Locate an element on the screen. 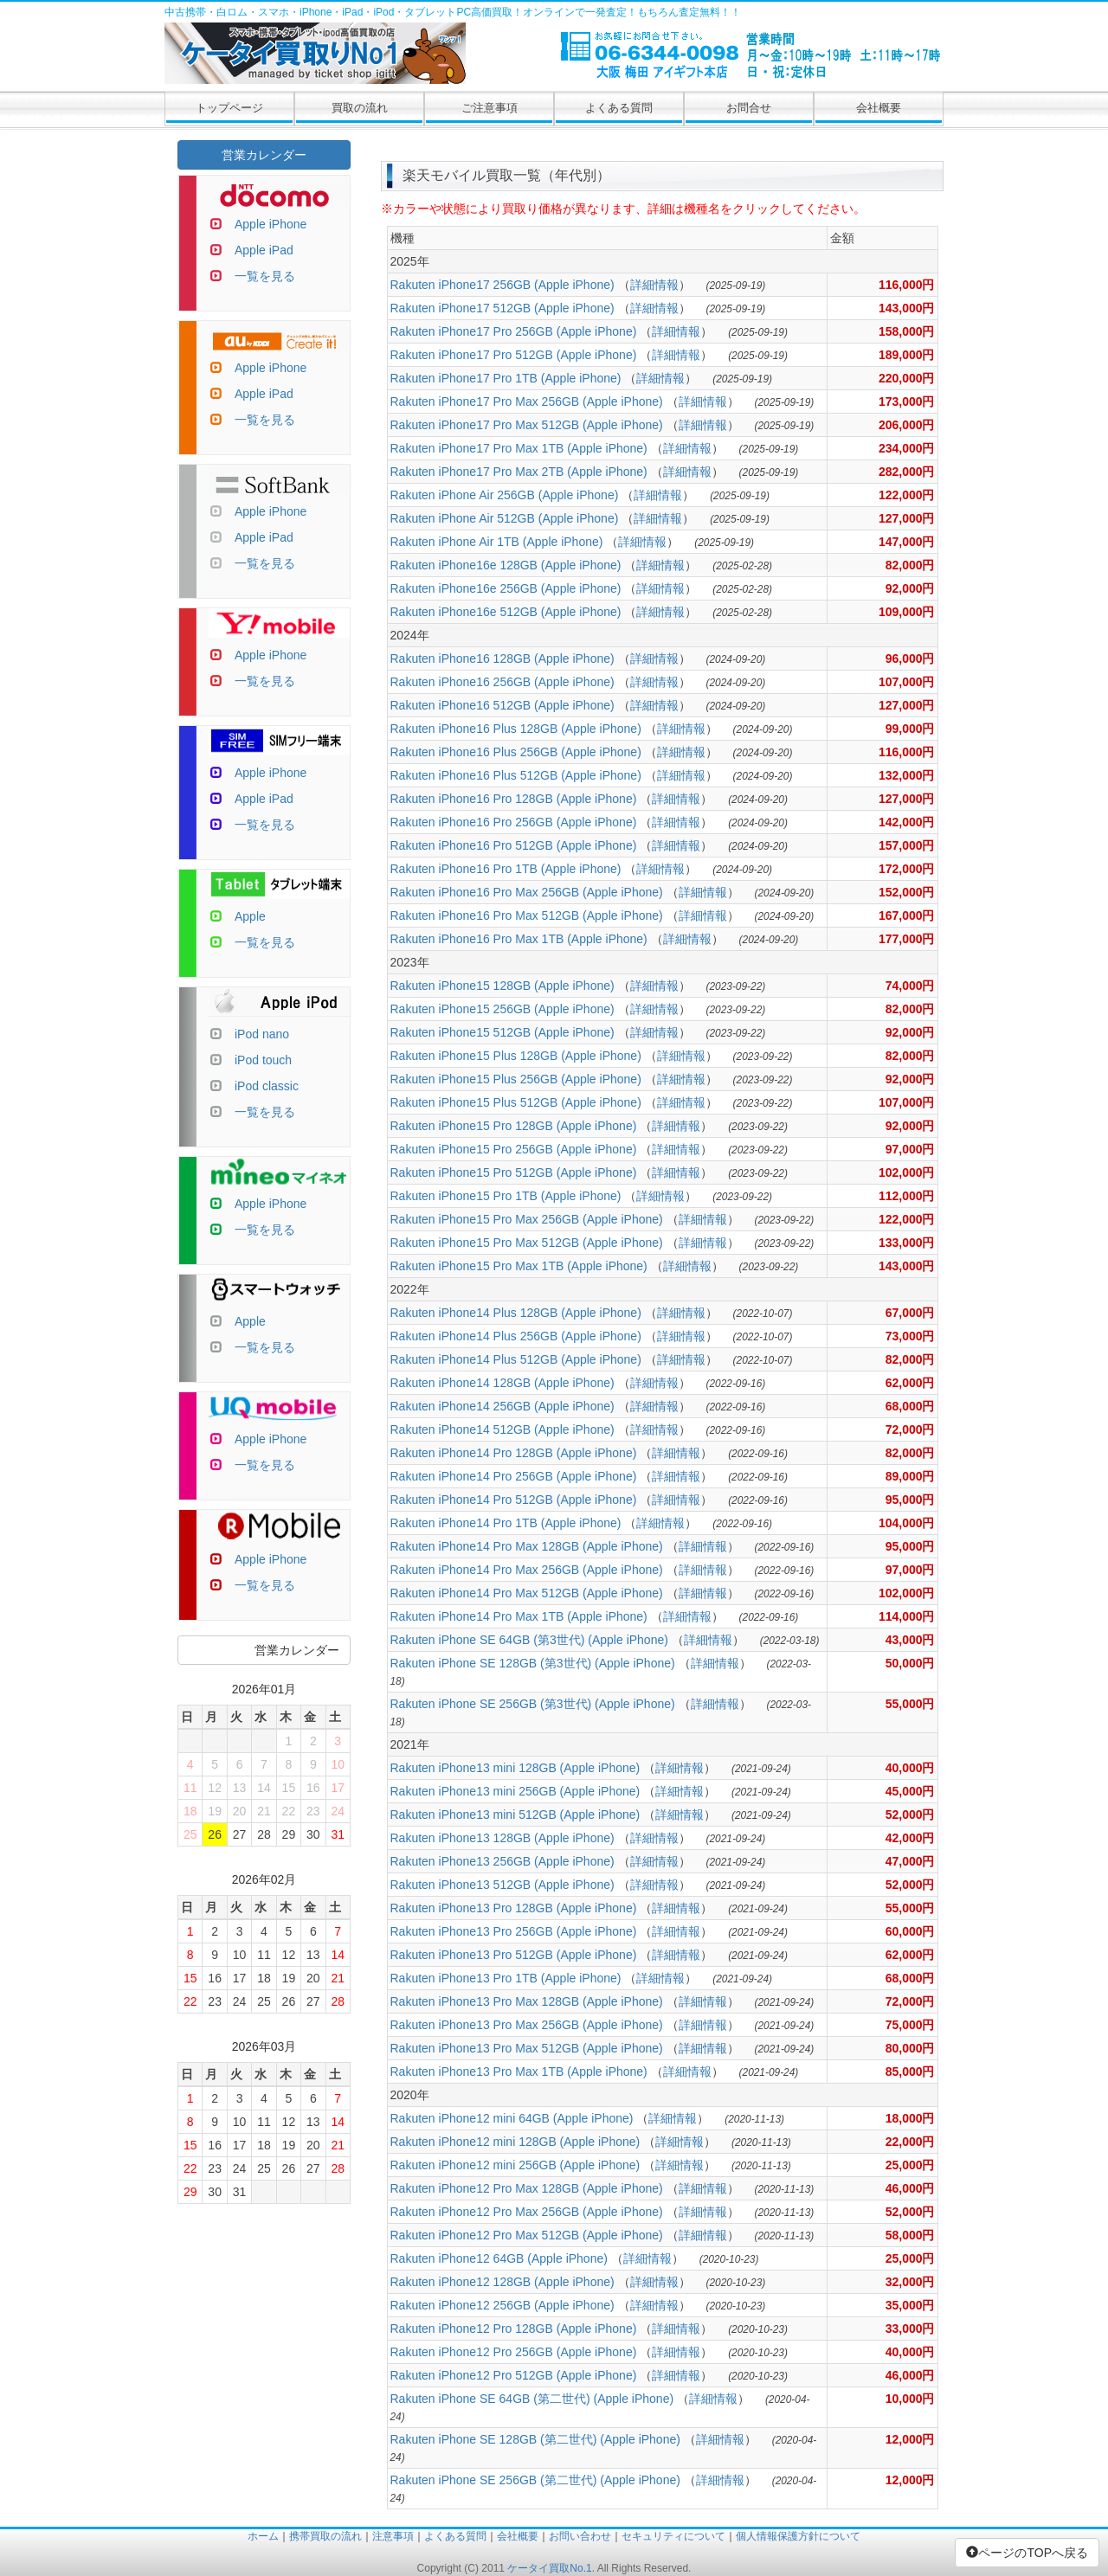 Image resolution: width=1108 pixels, height=2576 pixels. Rakuten iPhone12 Pro Max 128GB (Apple iPhone) is located at coordinates (526, 2188).